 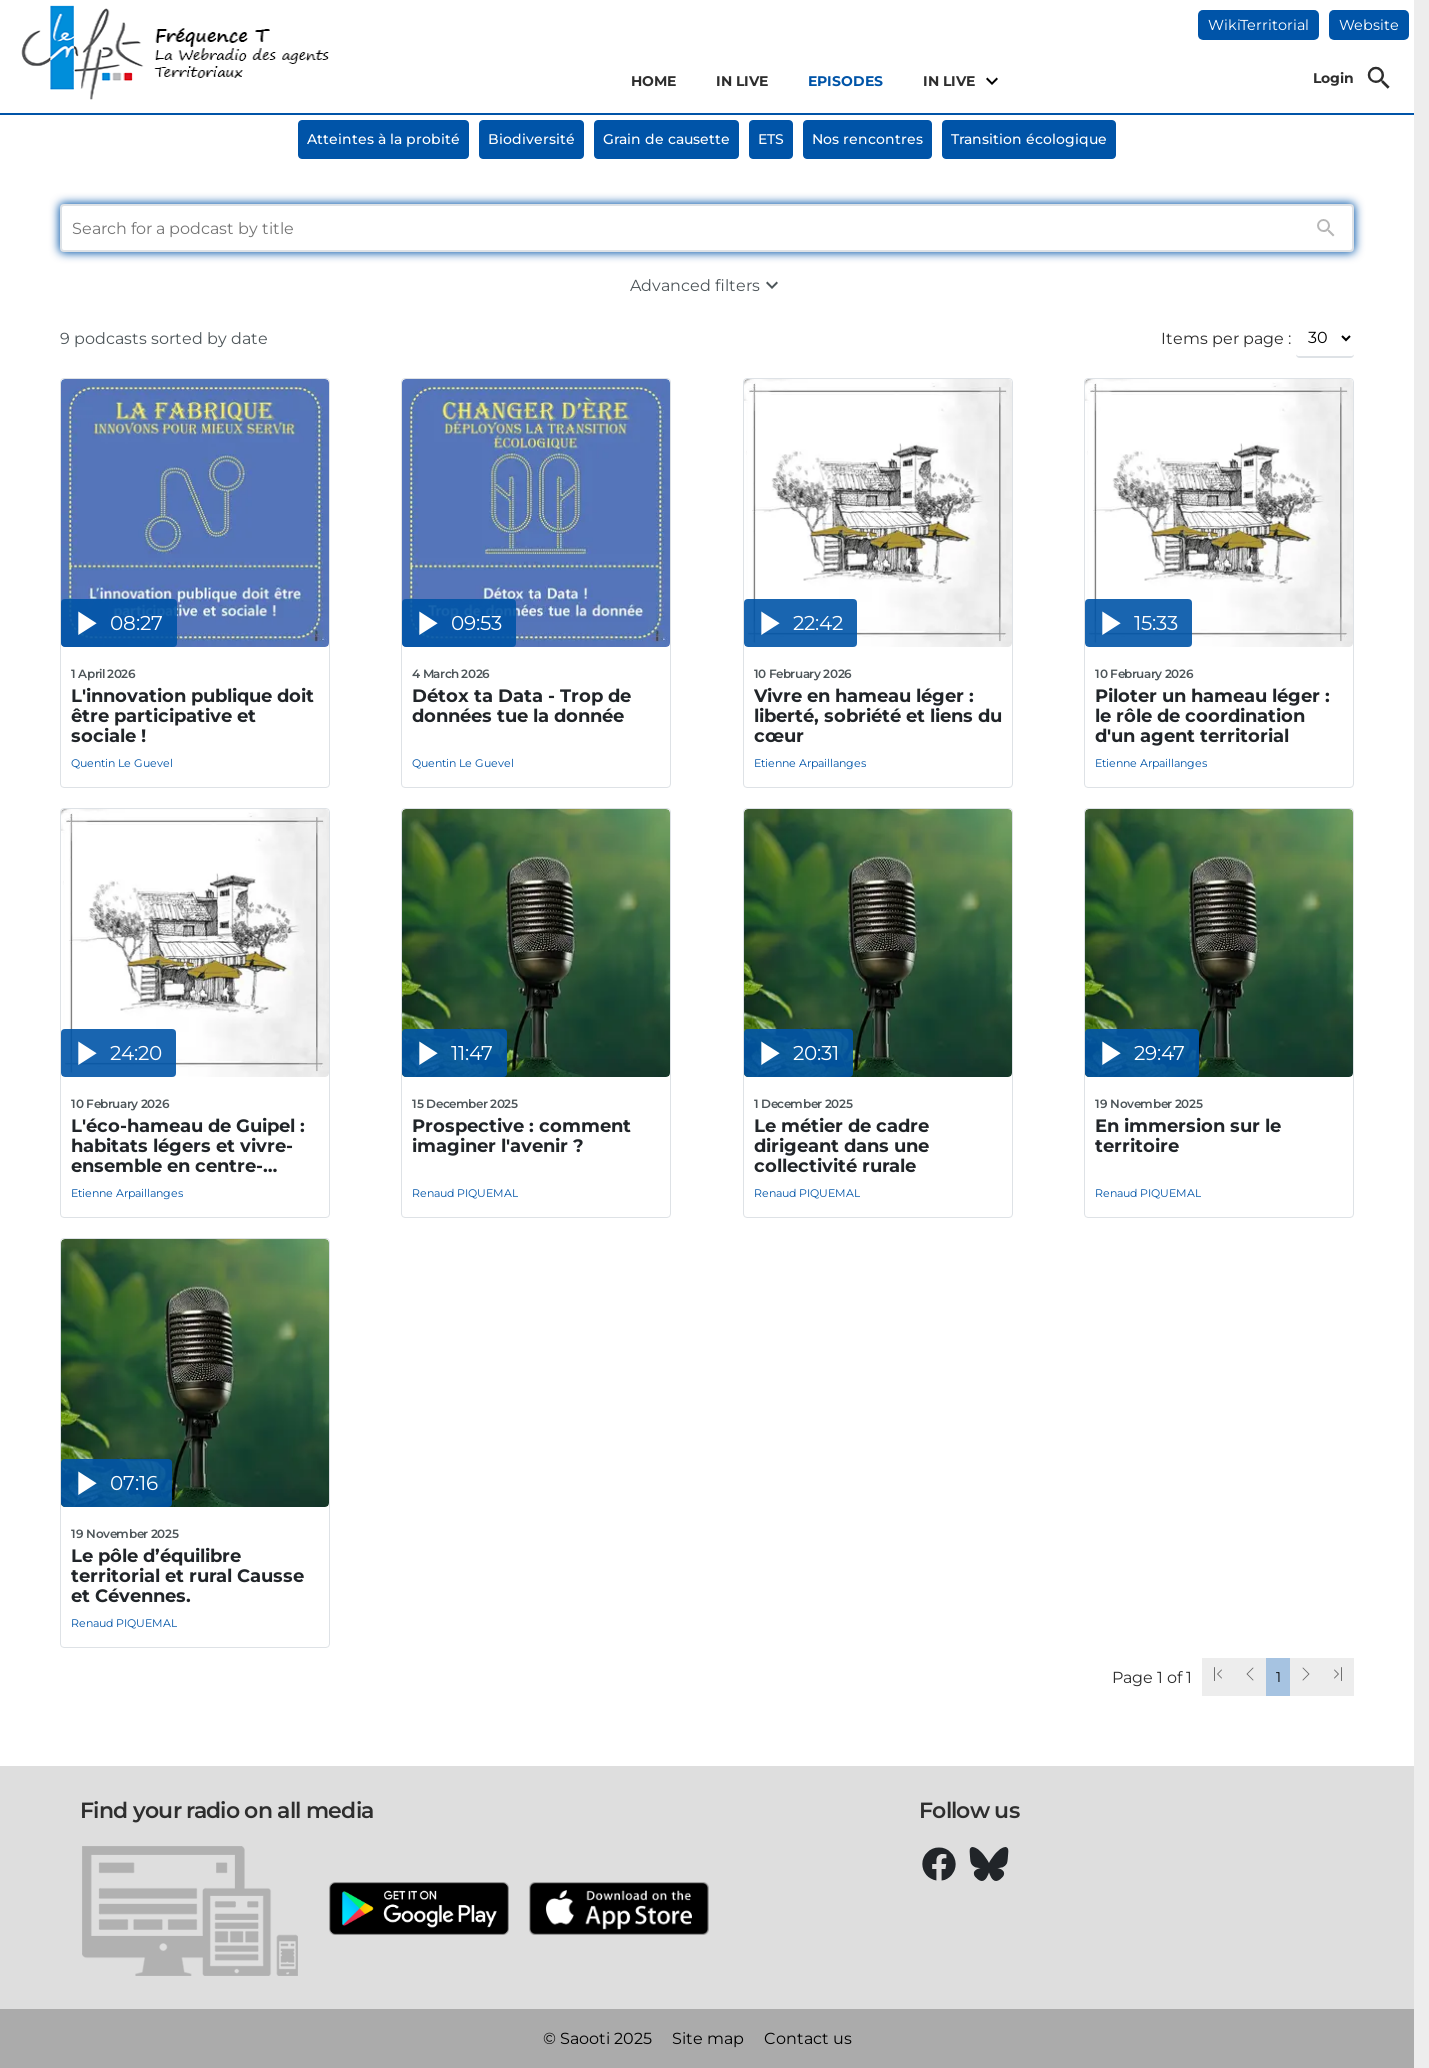 I want to click on Le métier de cadre dirigeant dans une collectivité rurale, so click(x=841, y=1146).